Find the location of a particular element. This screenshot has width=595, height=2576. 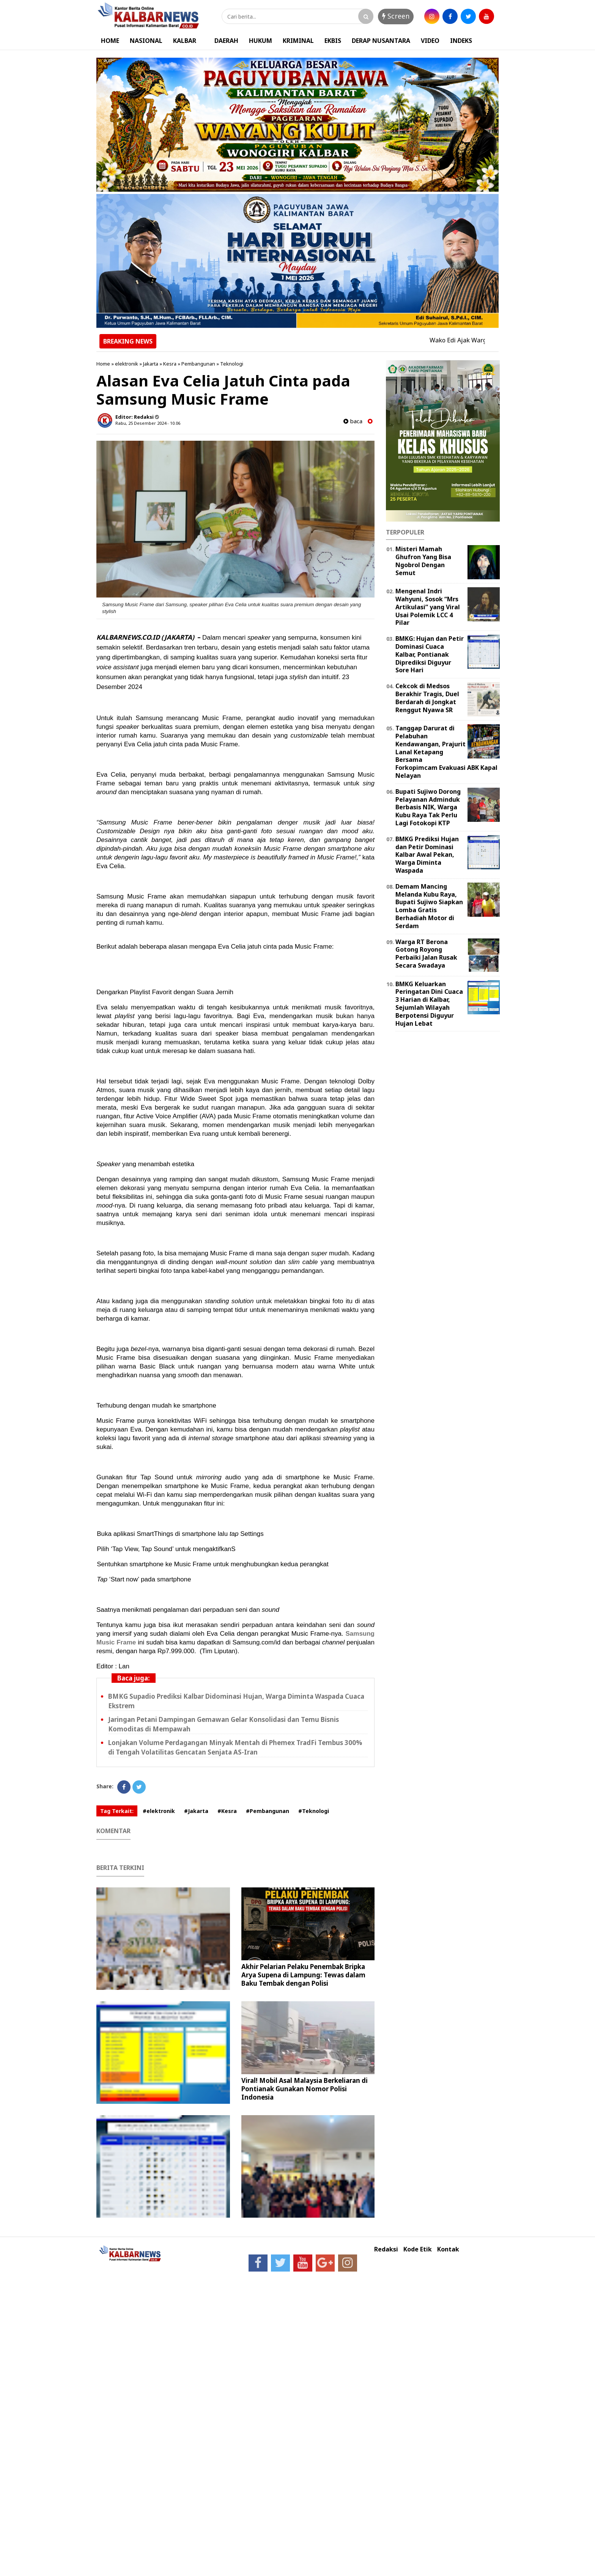

BMKG Prediksi Hujan dan Petir Dominasi Kalbar Awal Pekan, Warga Diminta Waspada is located at coordinates (427, 855).